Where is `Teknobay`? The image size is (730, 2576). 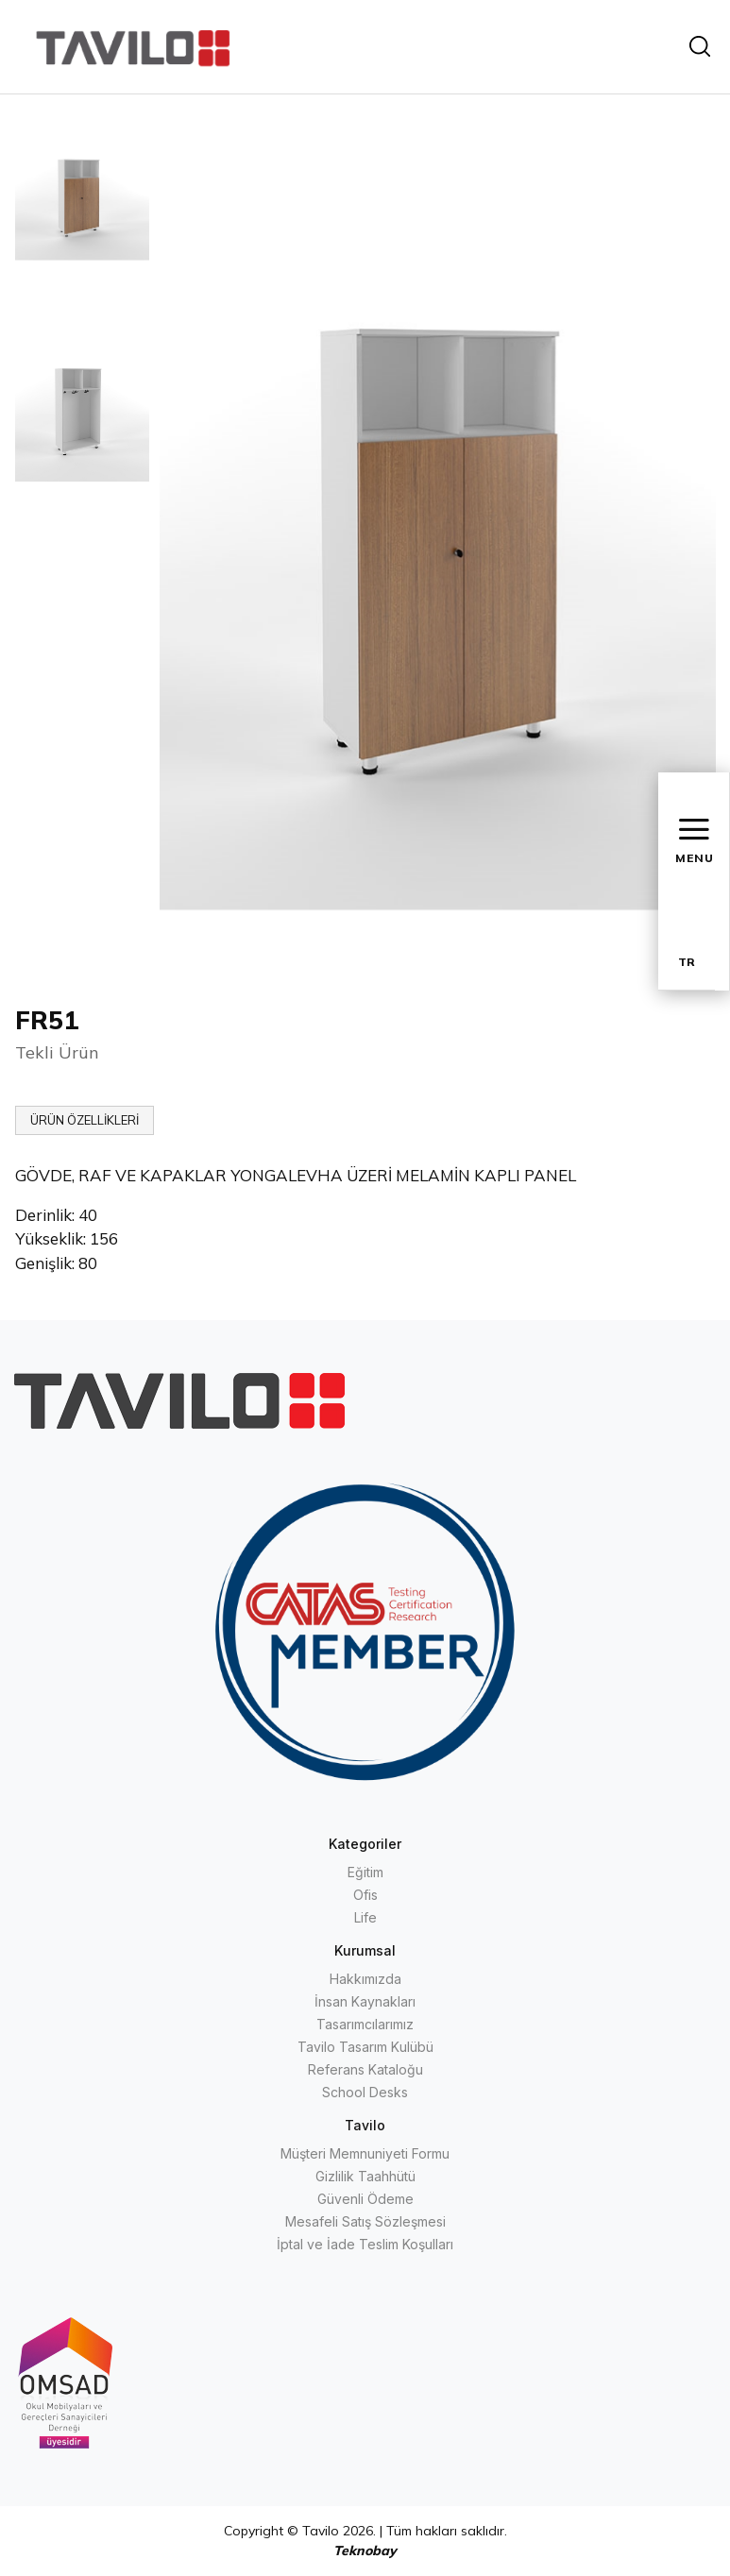 Teknobay is located at coordinates (365, 2550).